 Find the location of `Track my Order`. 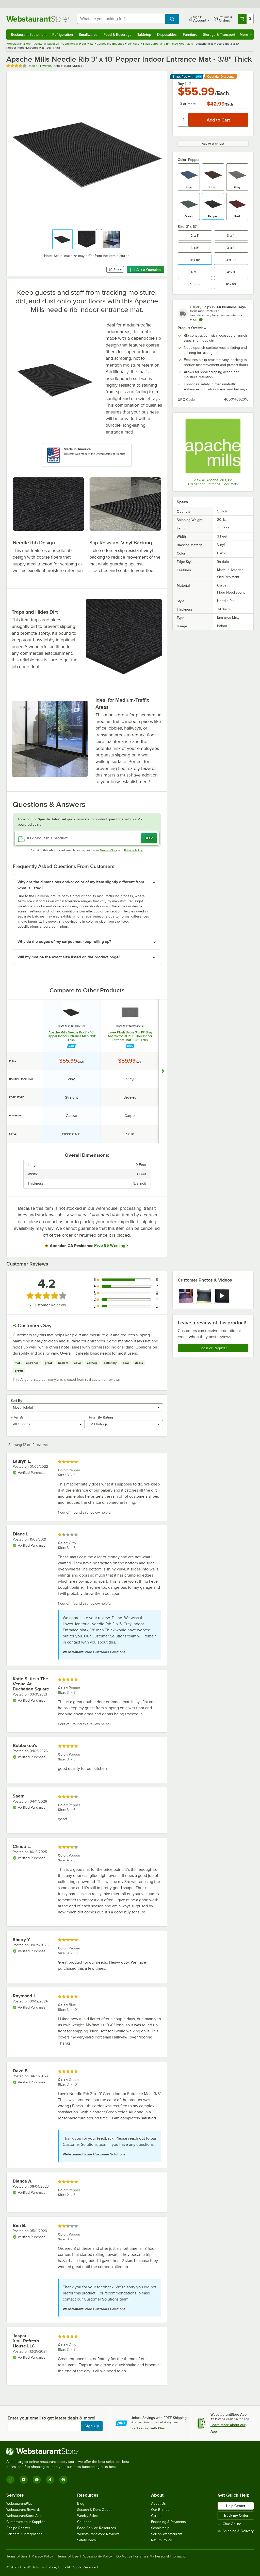

Track my Order is located at coordinates (235, 2515).